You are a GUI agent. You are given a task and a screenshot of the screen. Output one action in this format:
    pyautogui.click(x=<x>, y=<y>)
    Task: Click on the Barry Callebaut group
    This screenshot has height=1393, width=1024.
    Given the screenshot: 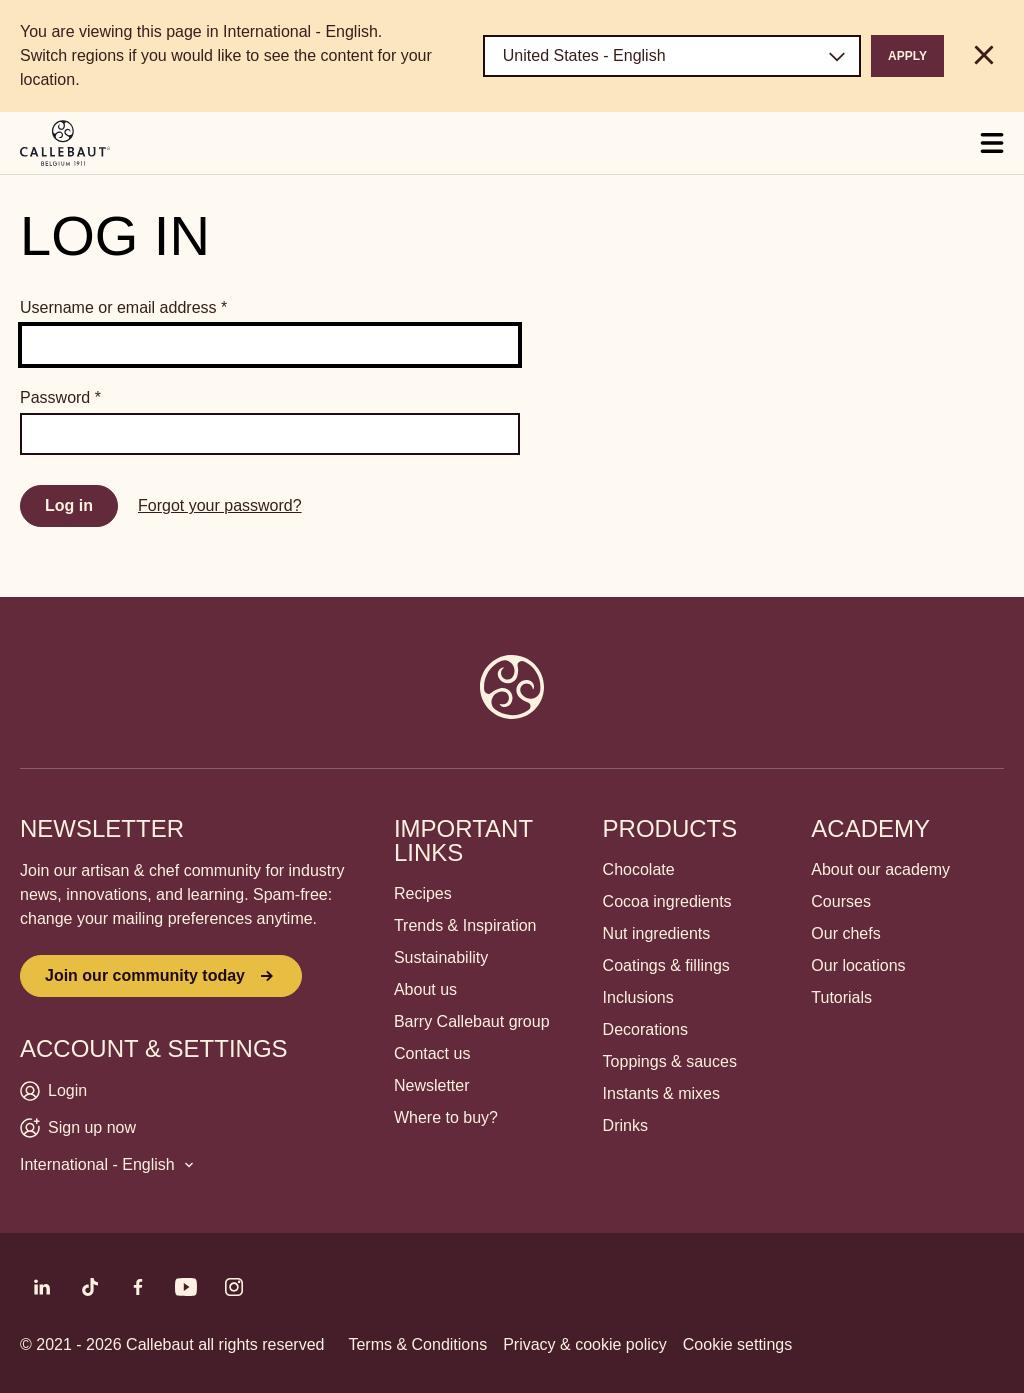 What is the action you would take?
    pyautogui.click(x=472, y=1021)
    